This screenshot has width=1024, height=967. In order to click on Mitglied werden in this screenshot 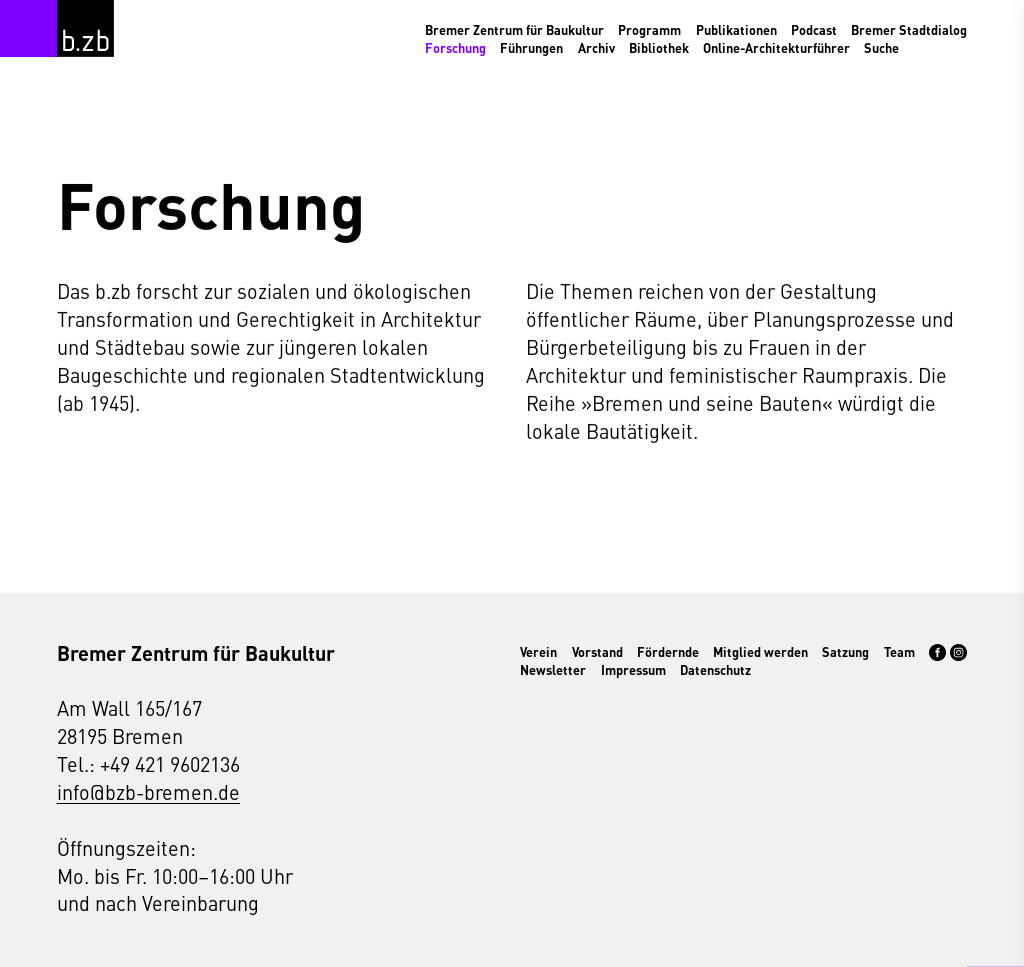, I will do `click(760, 652)`.